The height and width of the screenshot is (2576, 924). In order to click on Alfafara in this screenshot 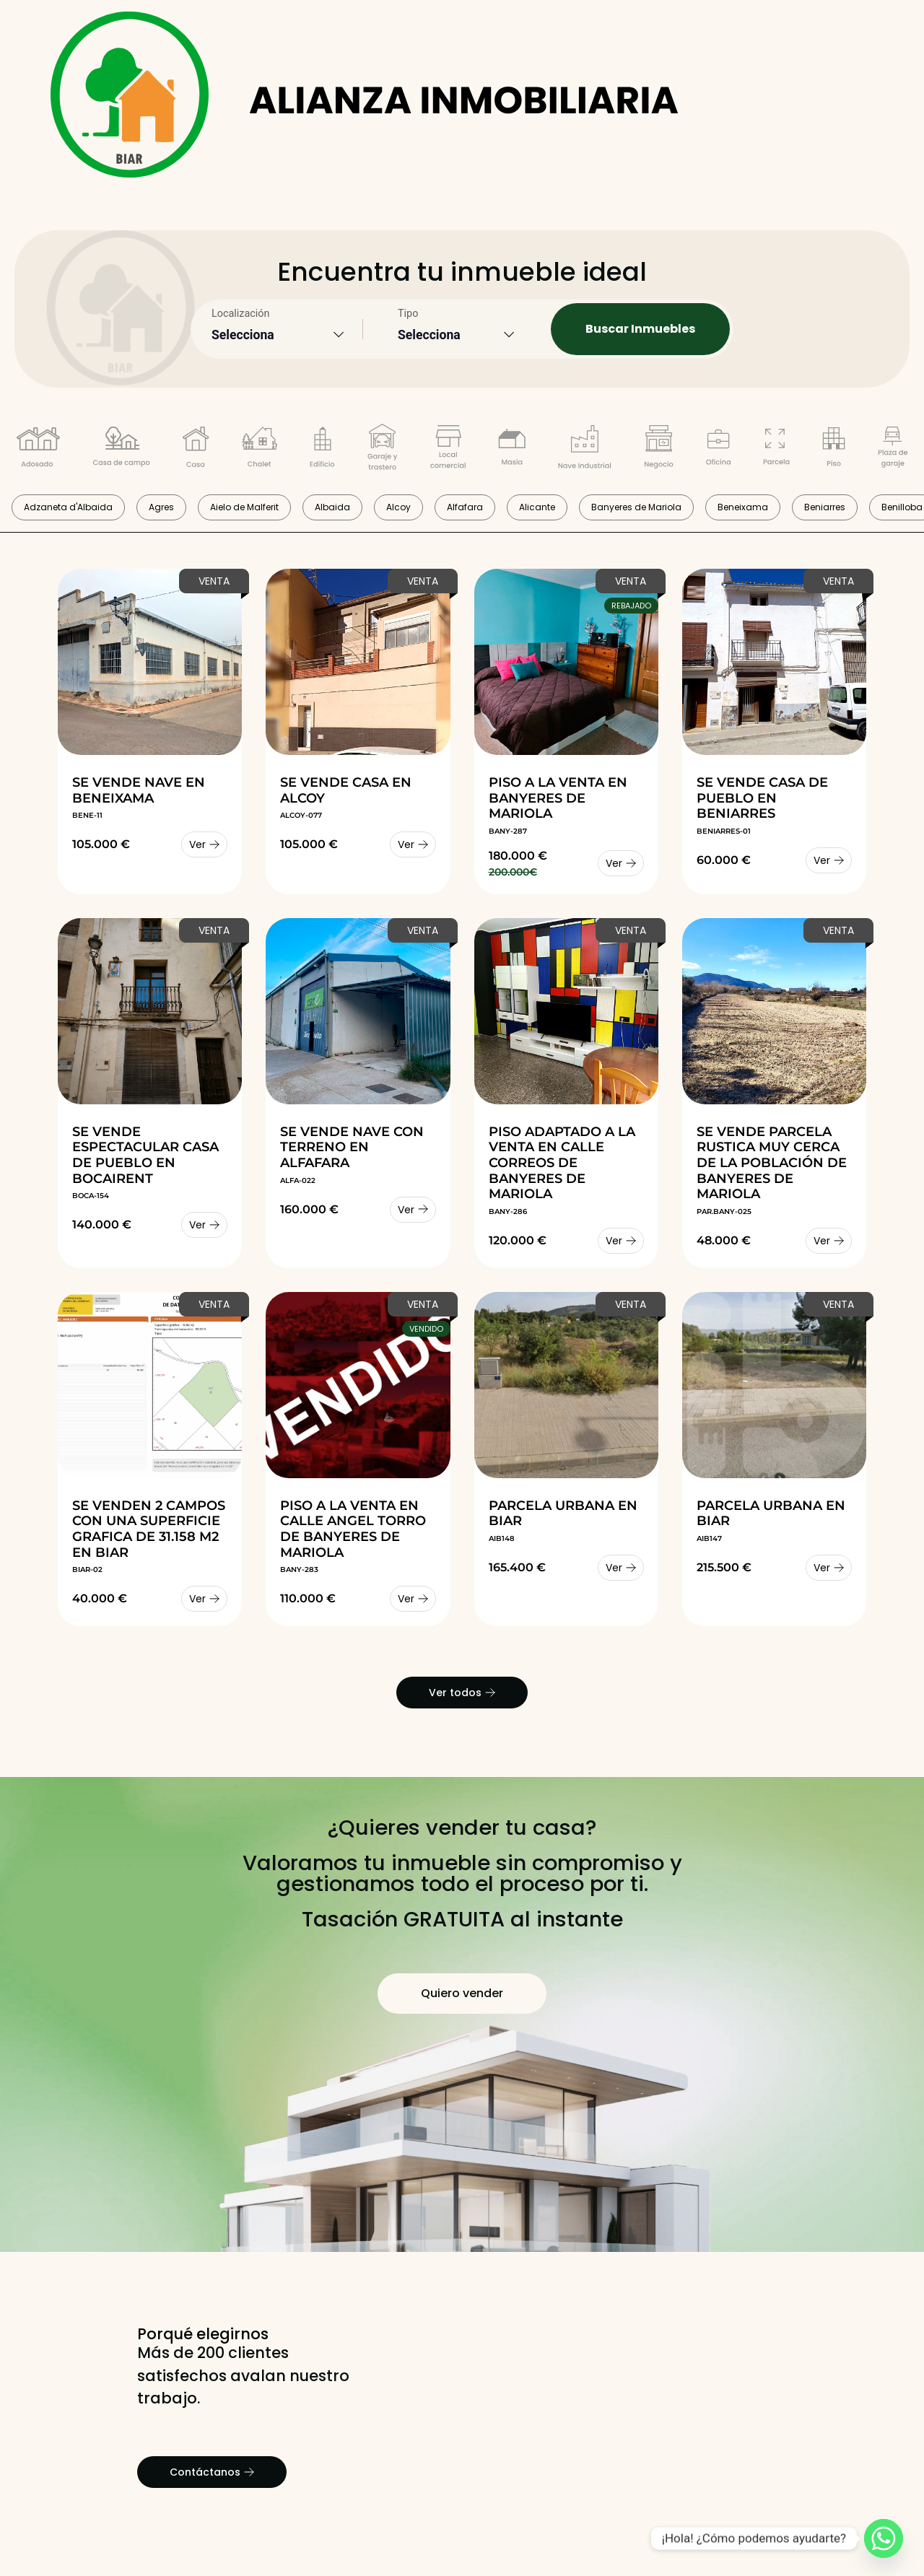, I will do `click(465, 507)`.